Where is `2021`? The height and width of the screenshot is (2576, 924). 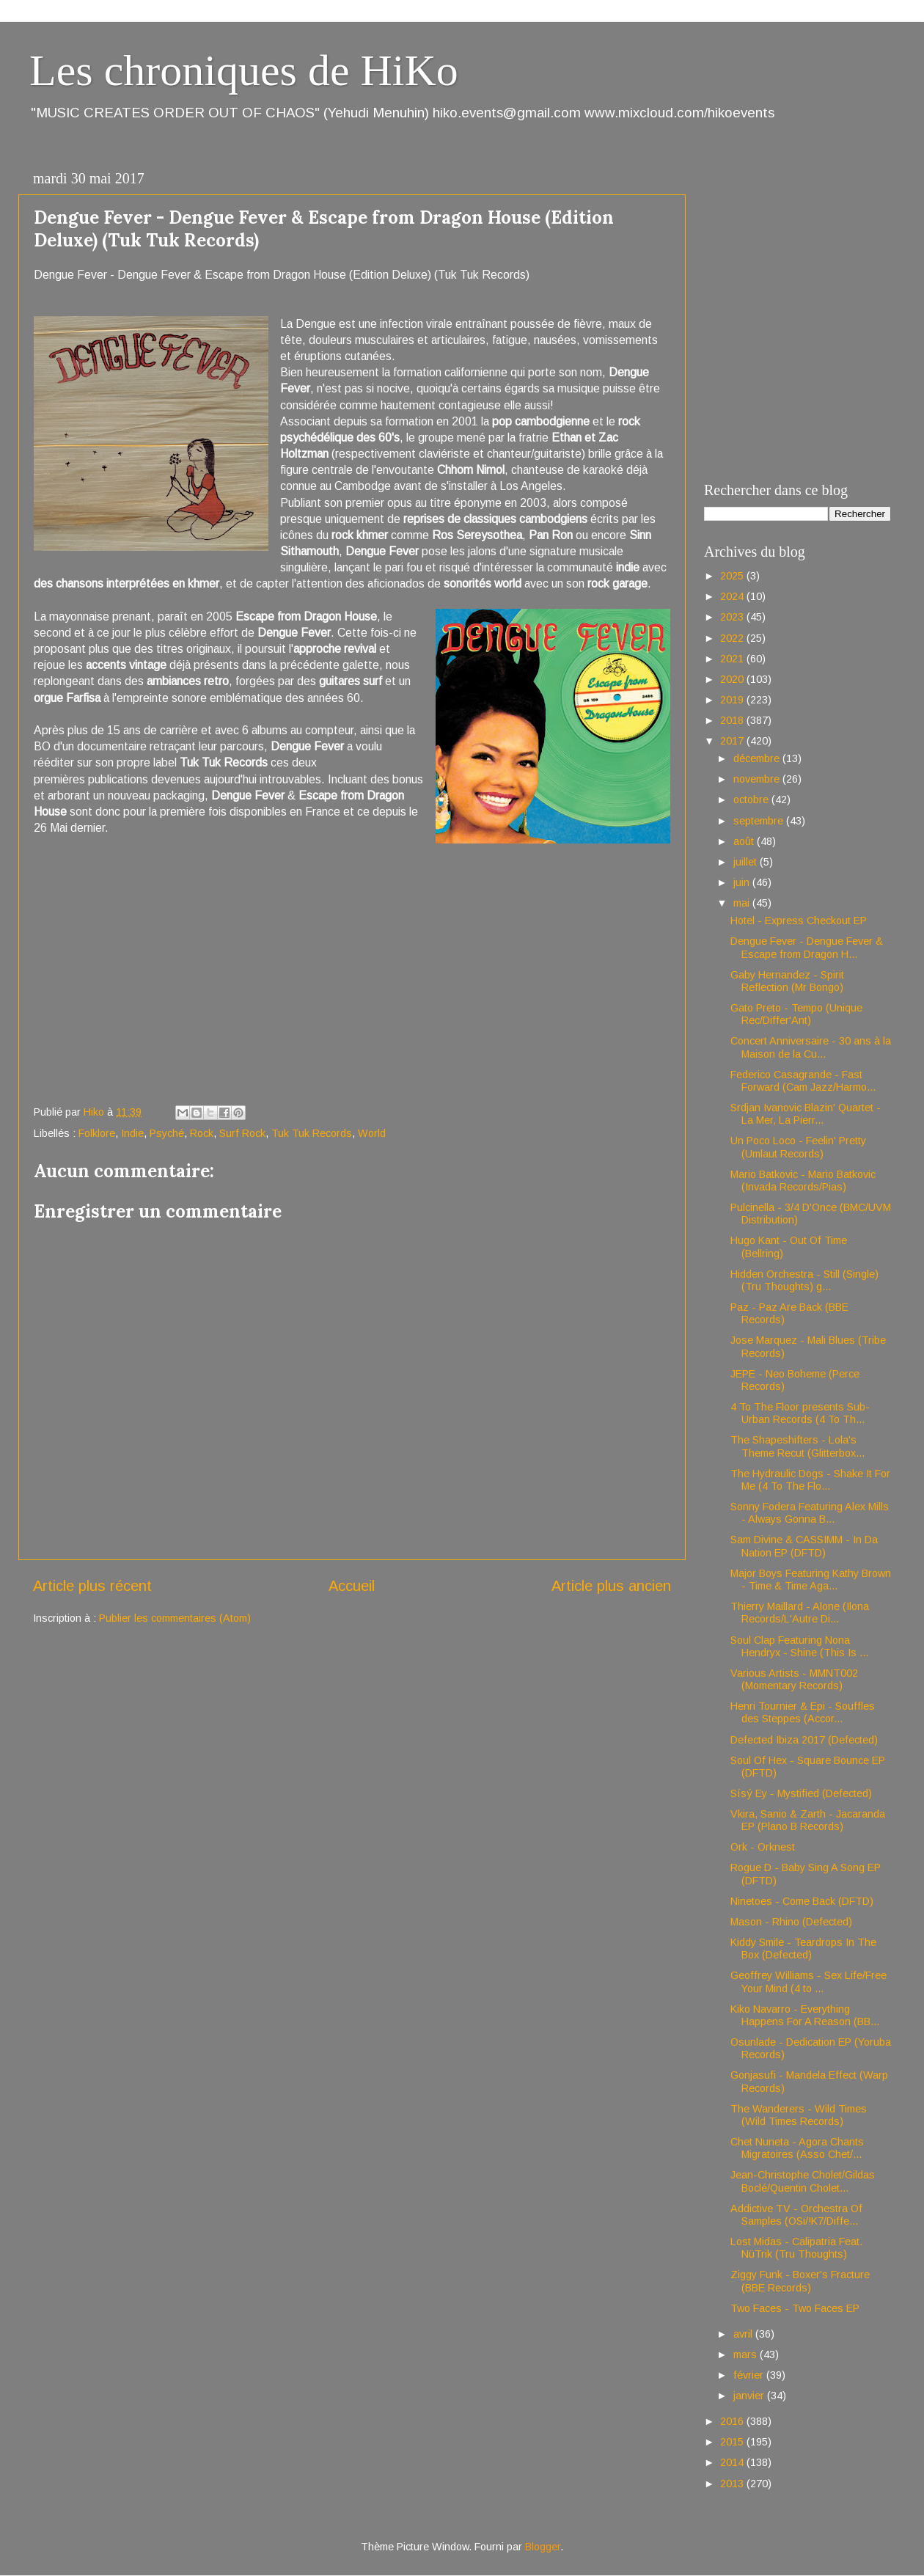
2021 is located at coordinates (733, 659).